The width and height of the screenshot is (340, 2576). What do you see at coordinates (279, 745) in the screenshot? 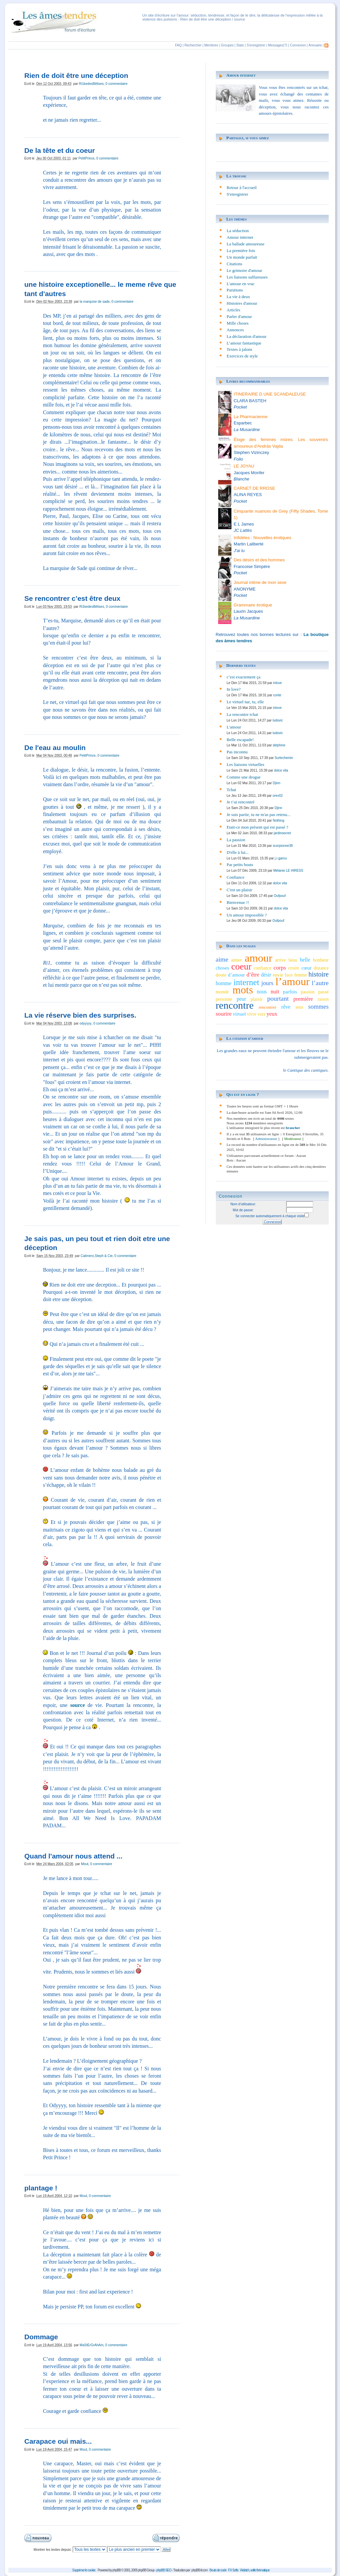
I see `delphine` at bounding box center [279, 745].